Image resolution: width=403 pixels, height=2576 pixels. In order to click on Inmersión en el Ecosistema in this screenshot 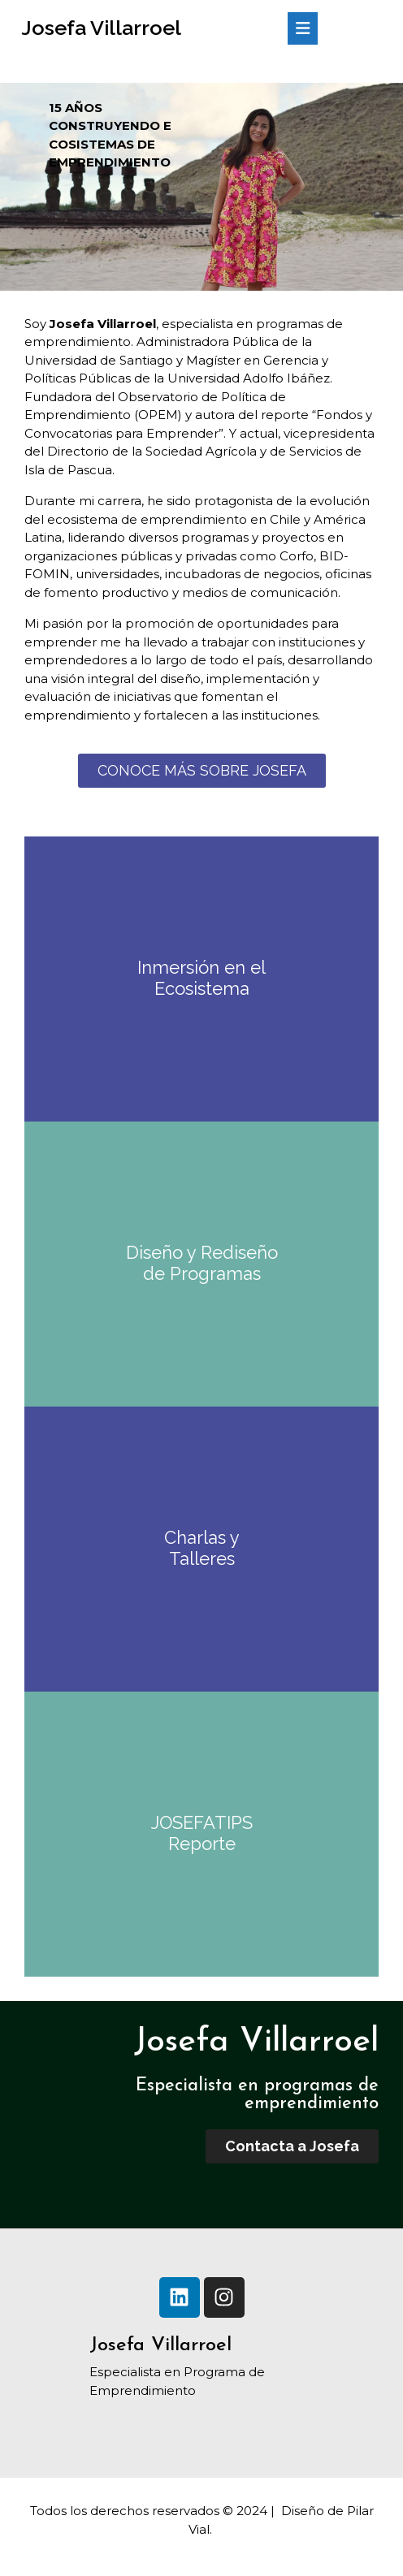, I will do `click(201, 978)`.